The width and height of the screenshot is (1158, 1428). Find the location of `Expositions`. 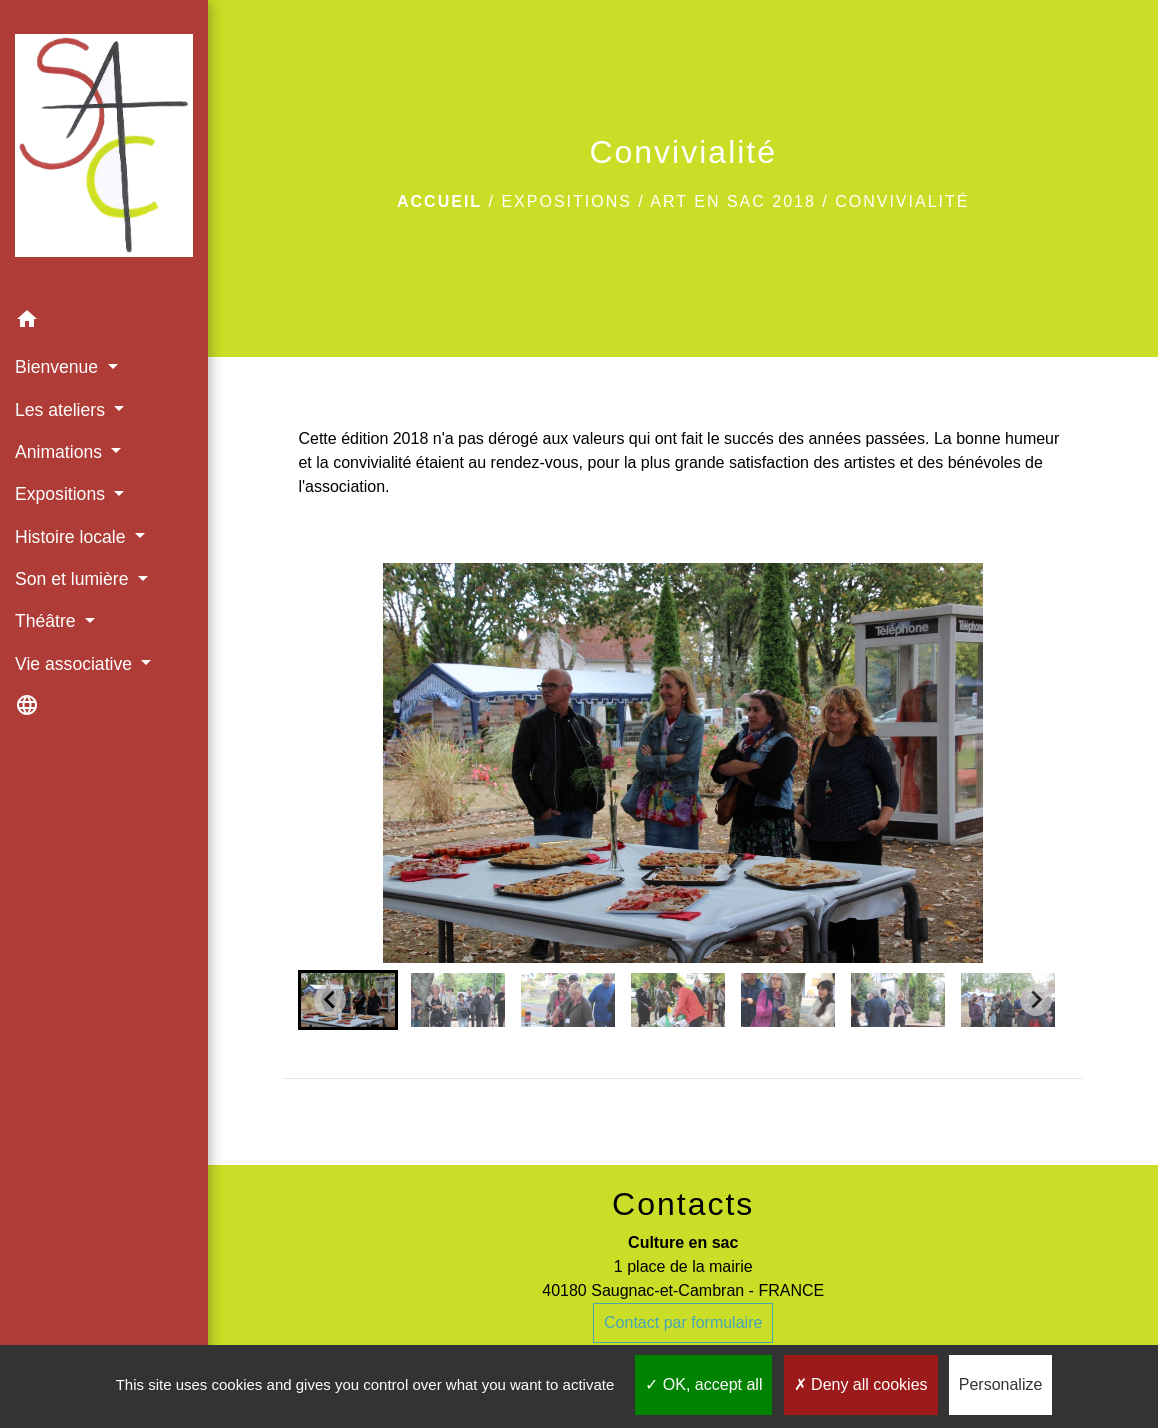

Expositions is located at coordinates (566, 201).